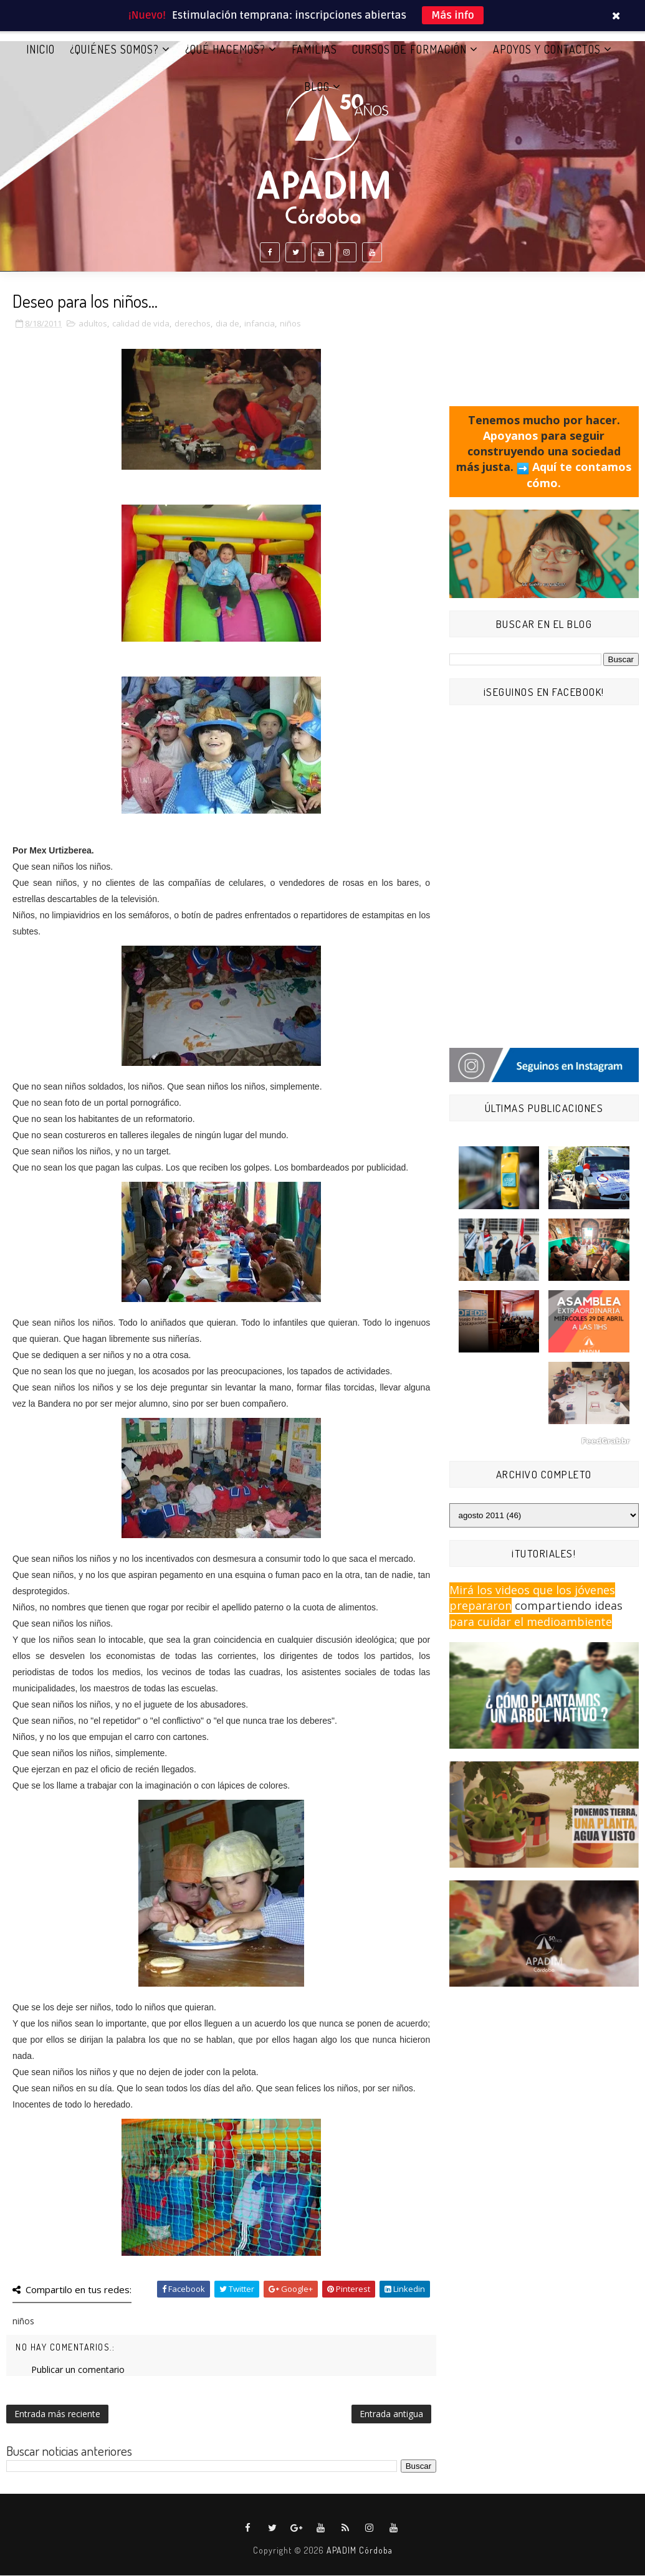 The image size is (645, 2576). What do you see at coordinates (40, 49) in the screenshot?
I see `Inicio` at bounding box center [40, 49].